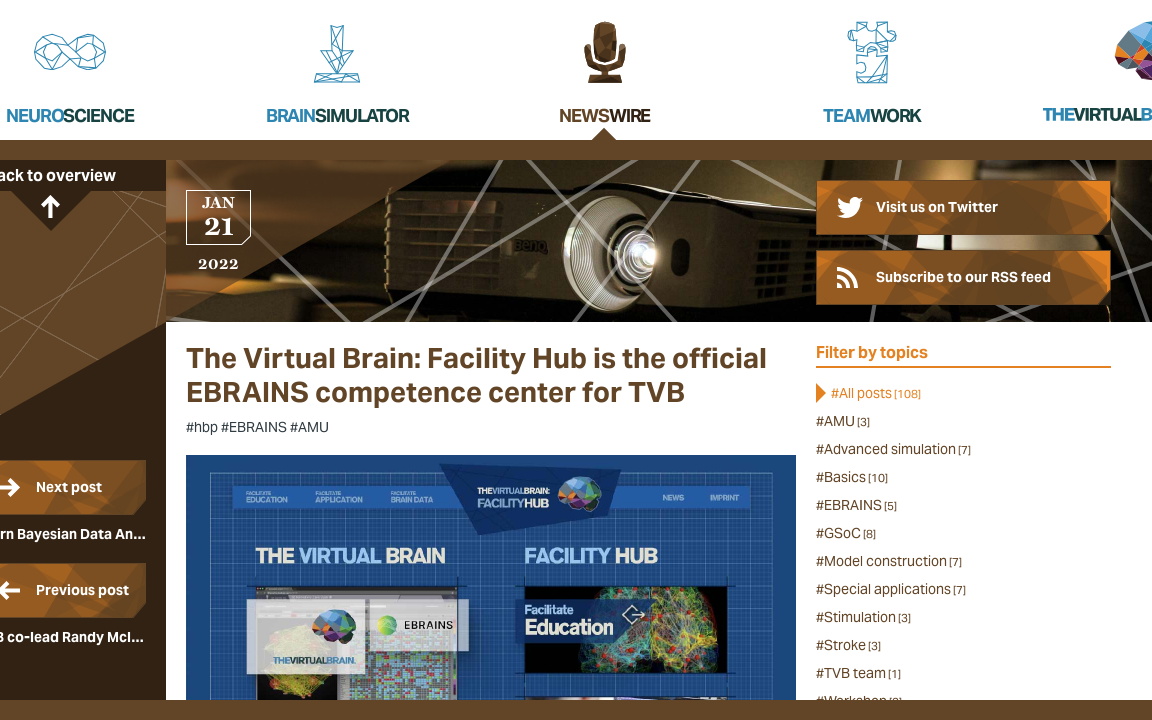 This screenshot has height=720, width=1152. What do you see at coordinates (852, 645) in the screenshot?
I see `Stroke` at bounding box center [852, 645].